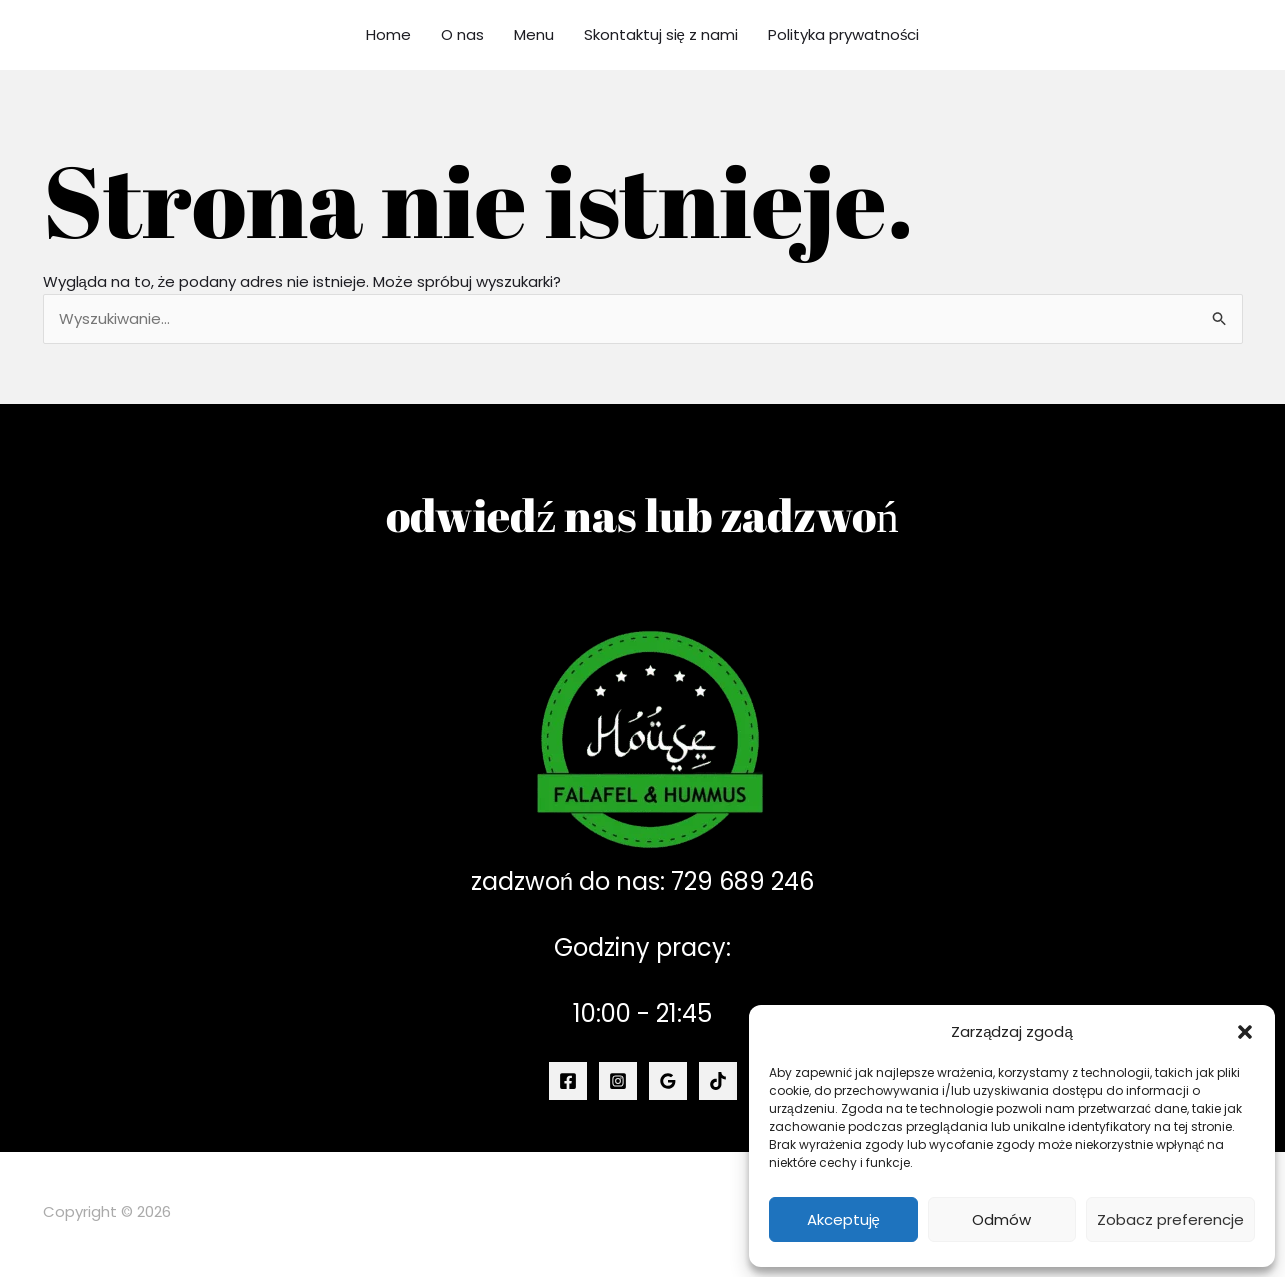  Describe the element at coordinates (462, 34) in the screenshot. I see `O nas` at that location.